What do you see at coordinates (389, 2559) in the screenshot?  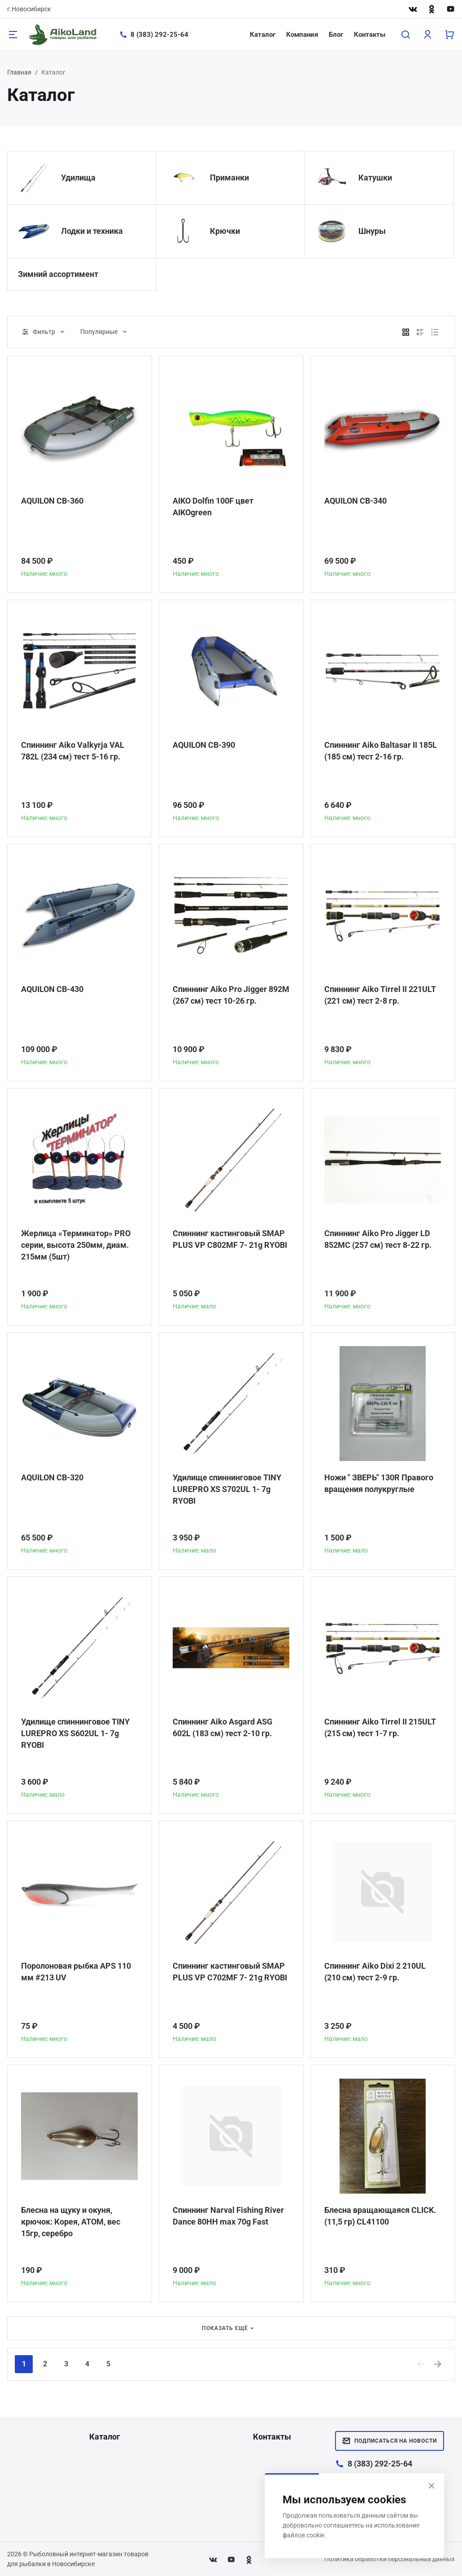 I see `Политика обработки персональных данных` at bounding box center [389, 2559].